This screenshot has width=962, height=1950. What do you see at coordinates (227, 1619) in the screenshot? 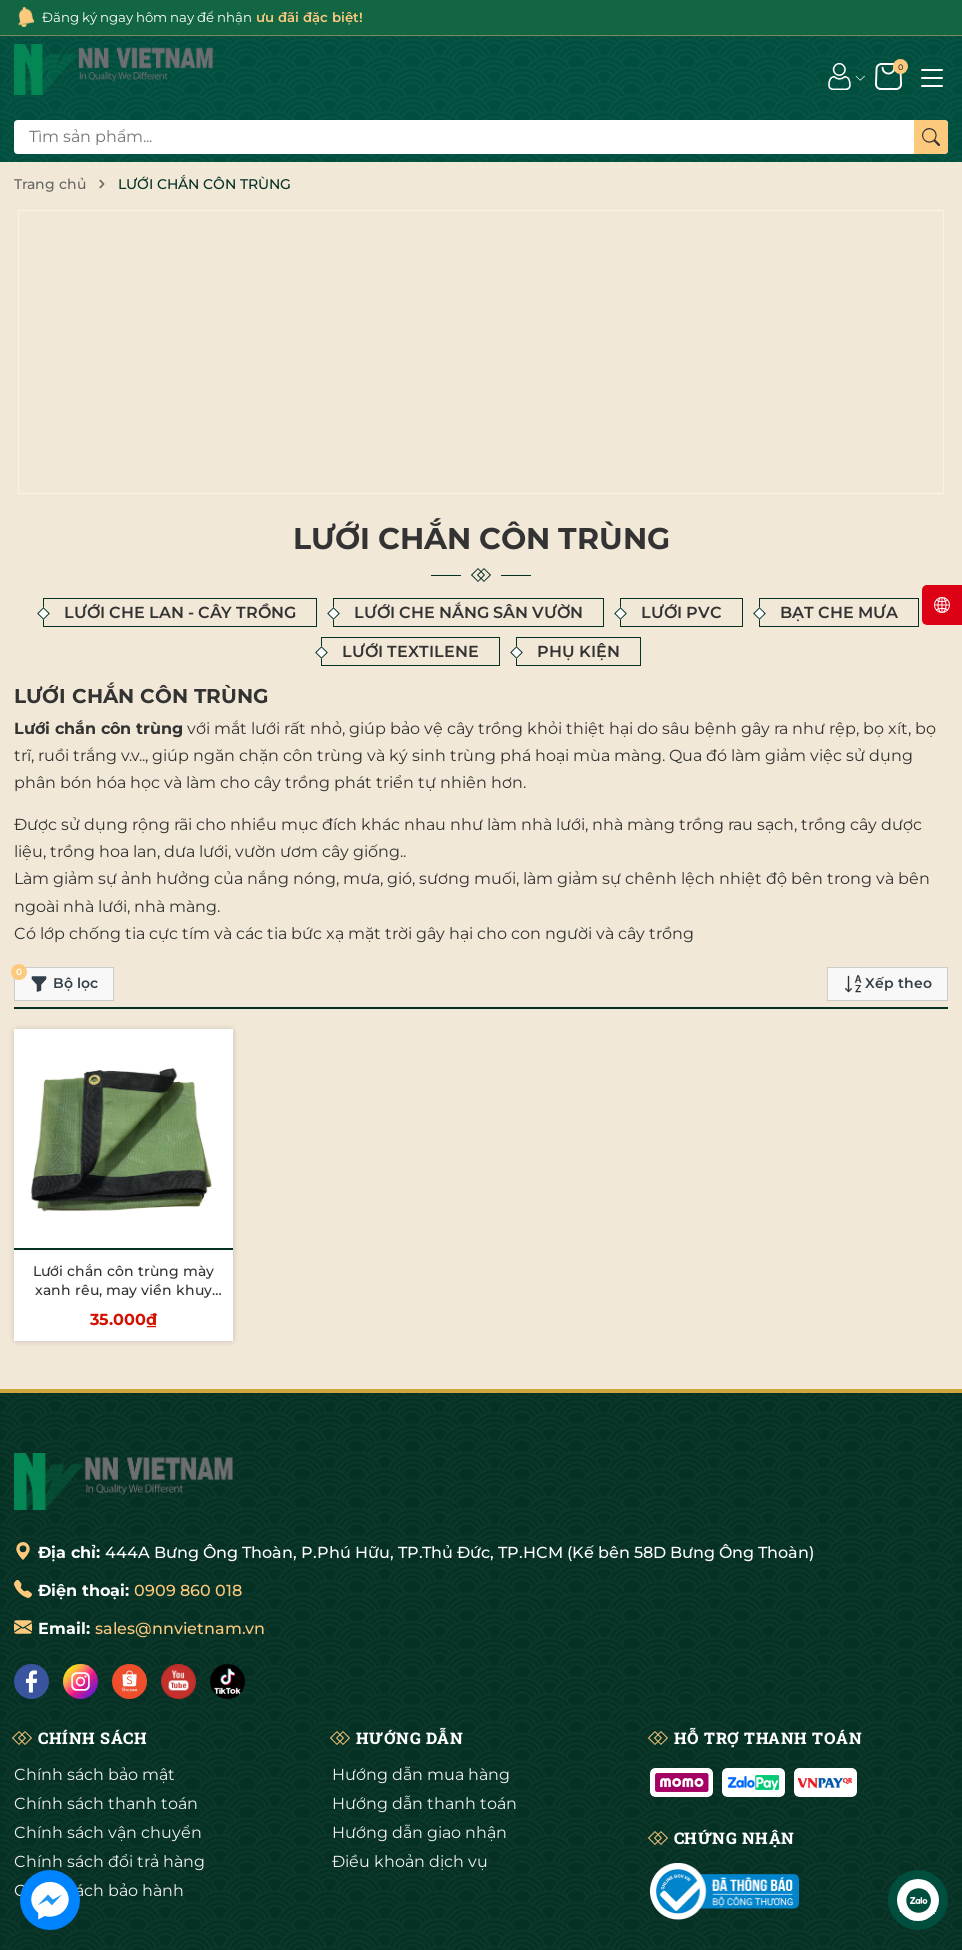
I see `[Tiktok]` at bounding box center [227, 1619].